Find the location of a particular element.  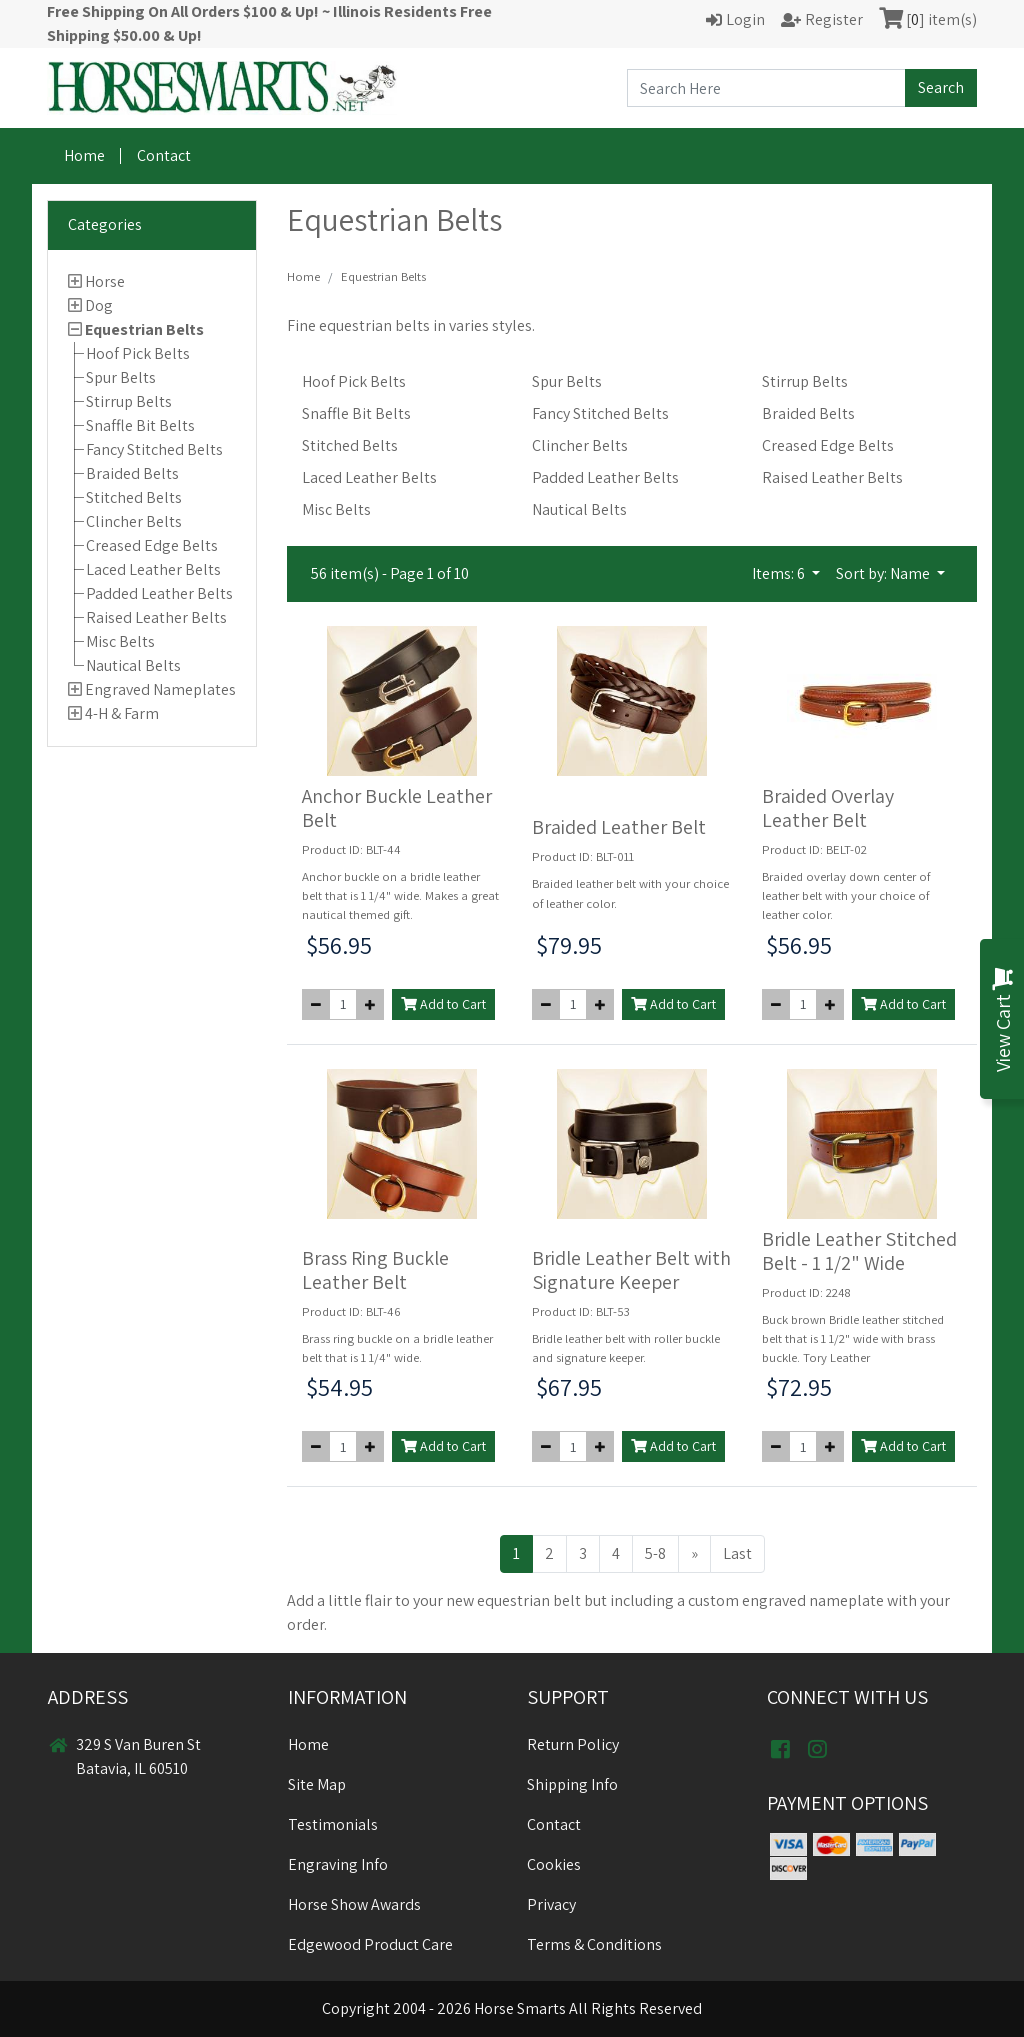

Horse is located at coordinates (105, 281).